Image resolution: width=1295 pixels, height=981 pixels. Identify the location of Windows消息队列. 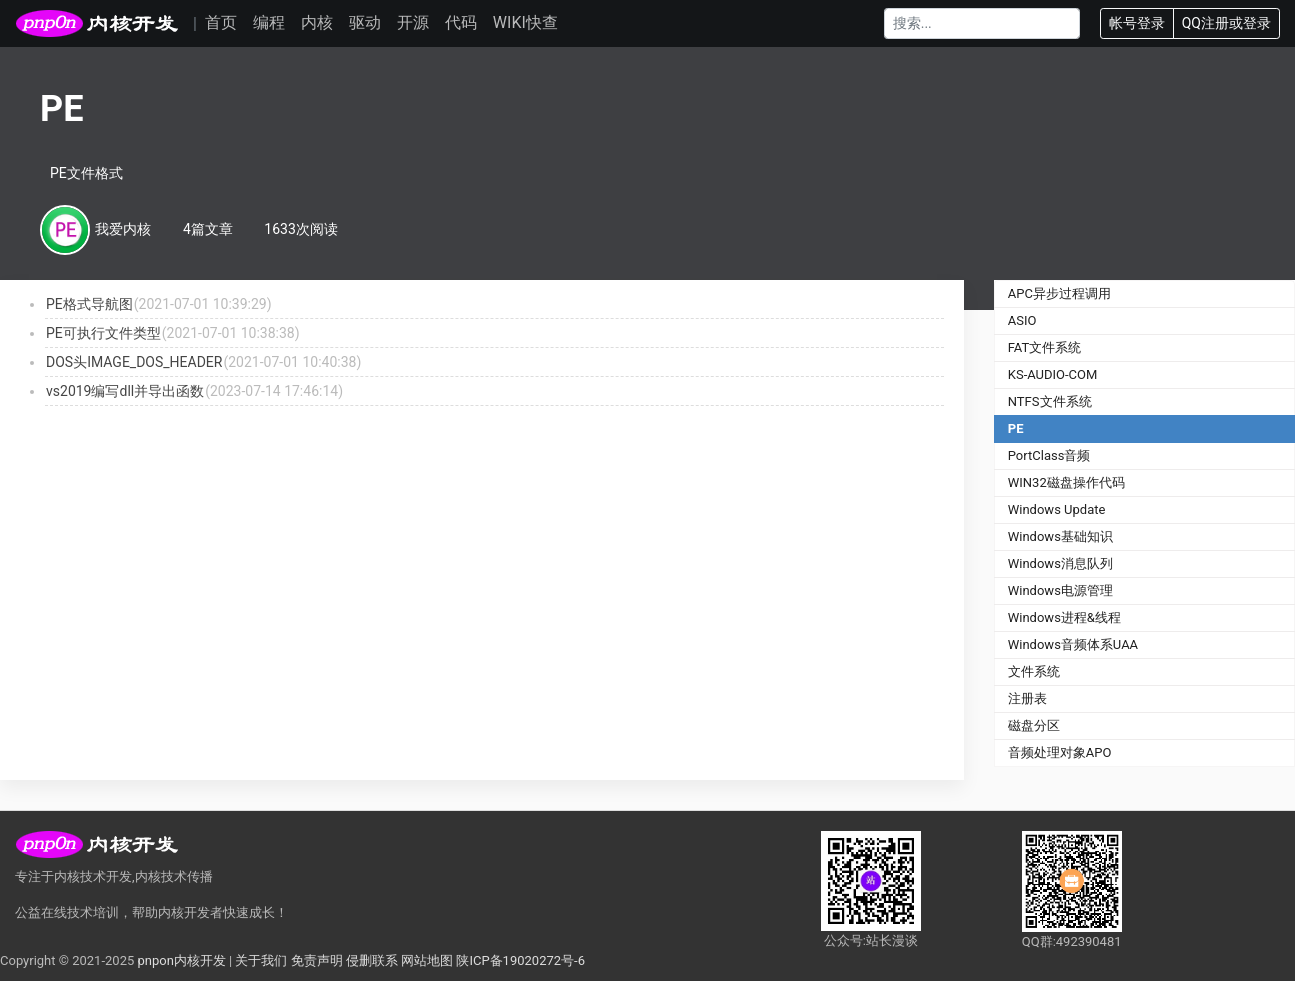
(1060, 563).